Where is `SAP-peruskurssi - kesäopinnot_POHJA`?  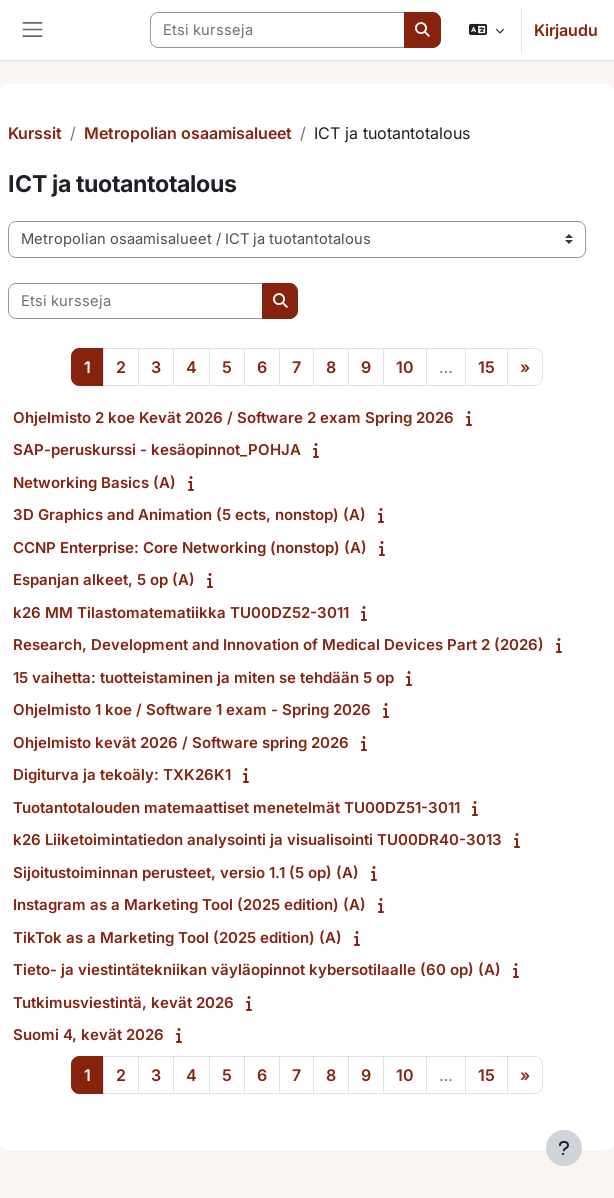
SAP-peruskurssi - kesäopinnot_POHJA is located at coordinates (157, 449).